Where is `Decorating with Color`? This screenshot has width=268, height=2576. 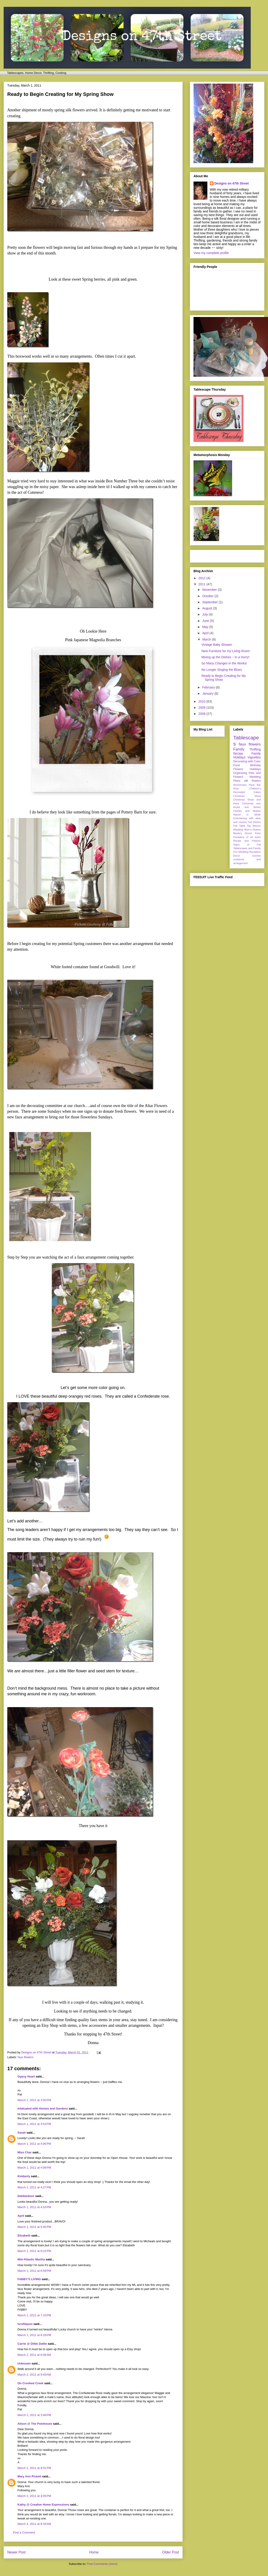
Decorating with Color is located at coordinates (247, 761).